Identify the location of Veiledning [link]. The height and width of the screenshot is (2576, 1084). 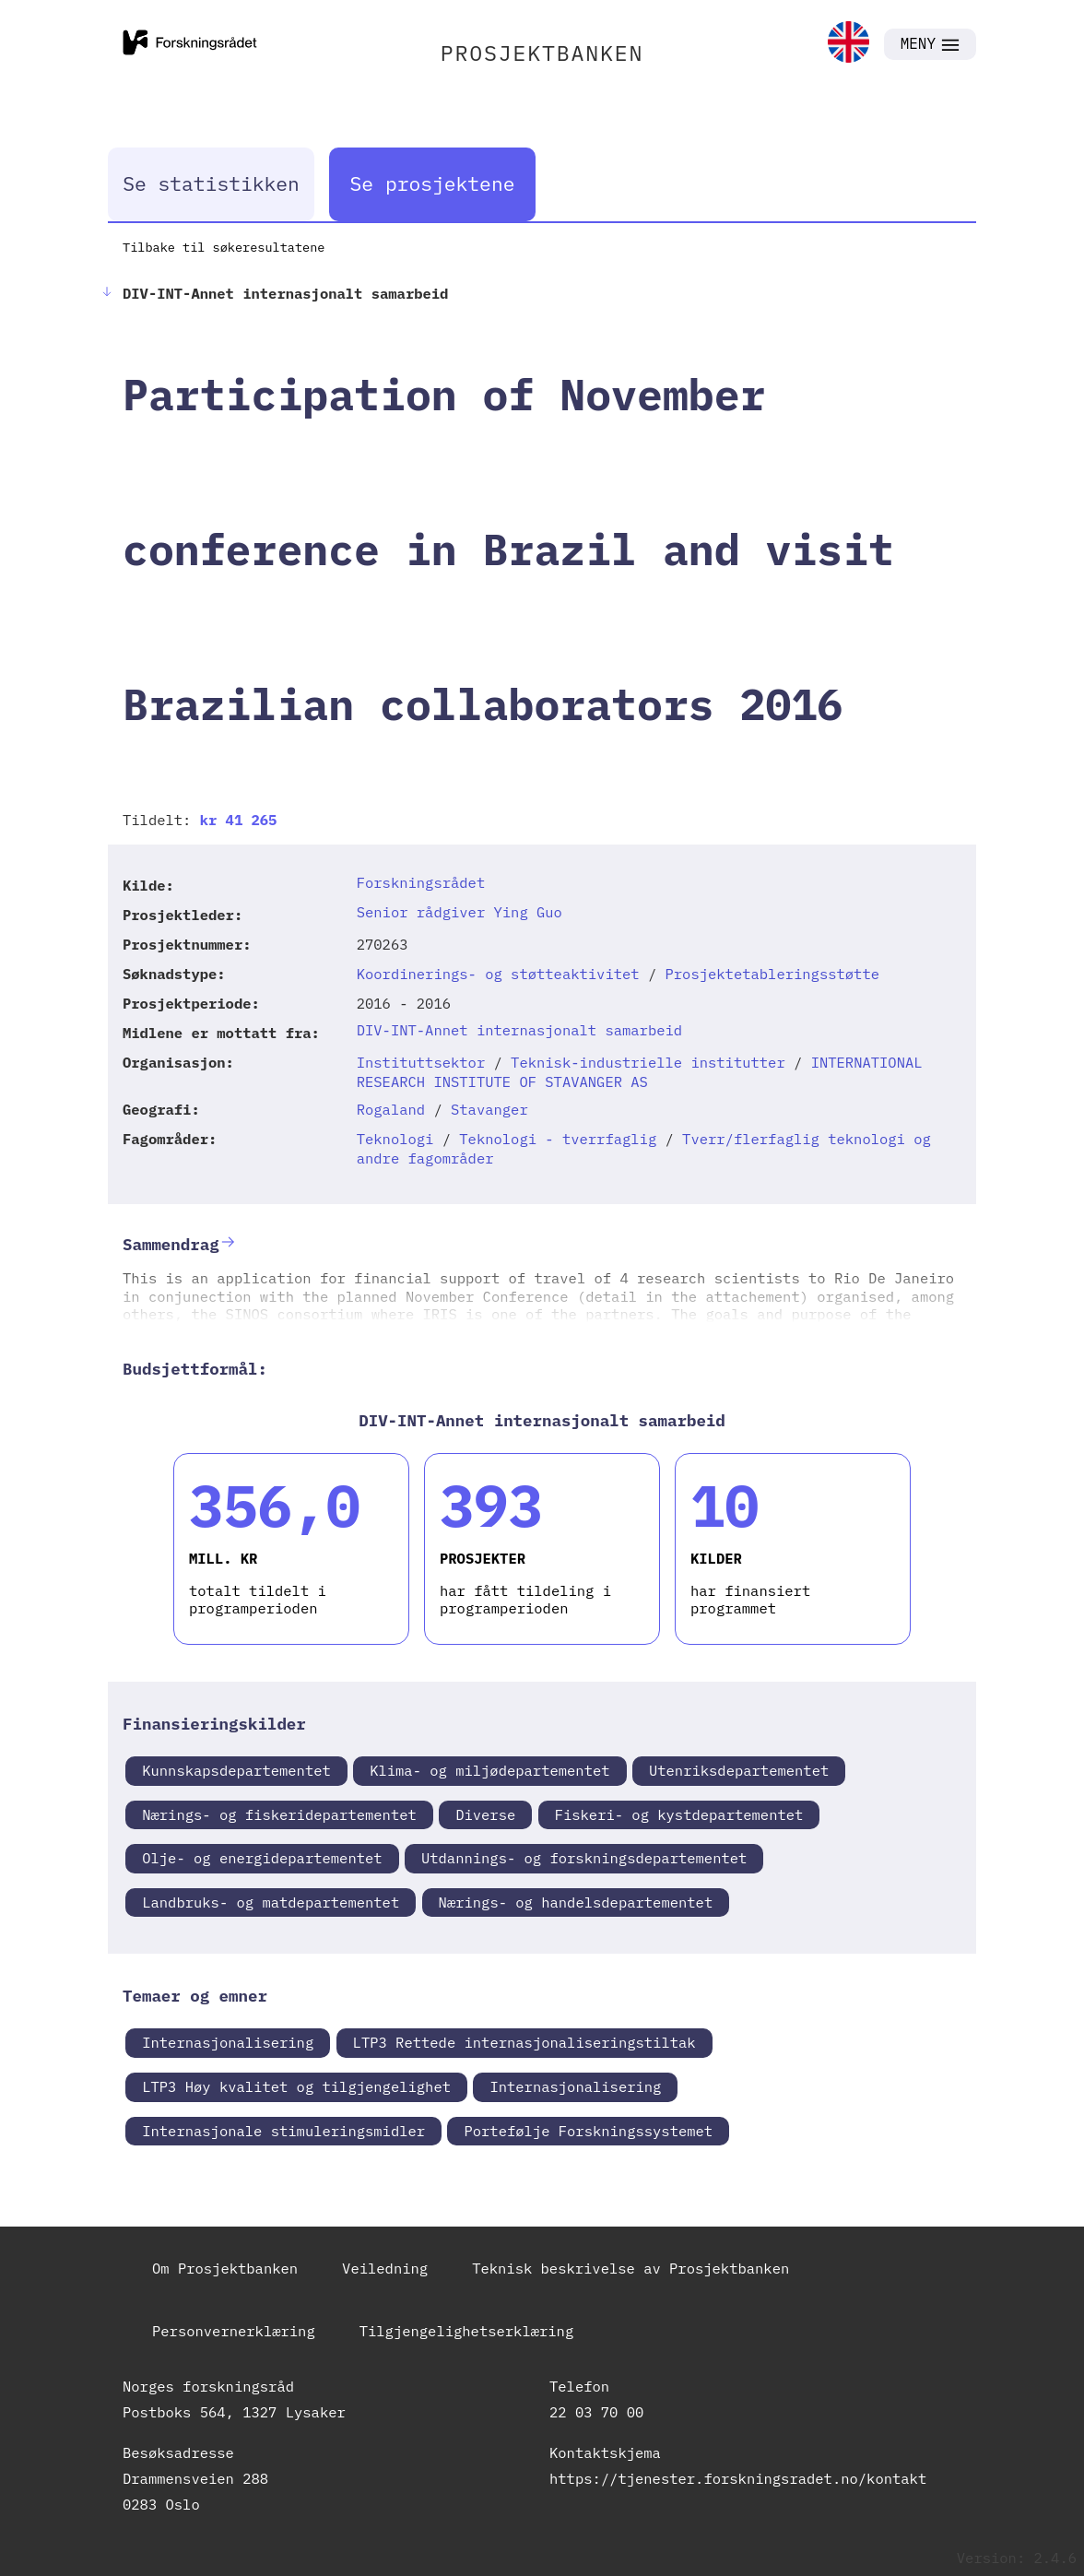
(385, 2268).